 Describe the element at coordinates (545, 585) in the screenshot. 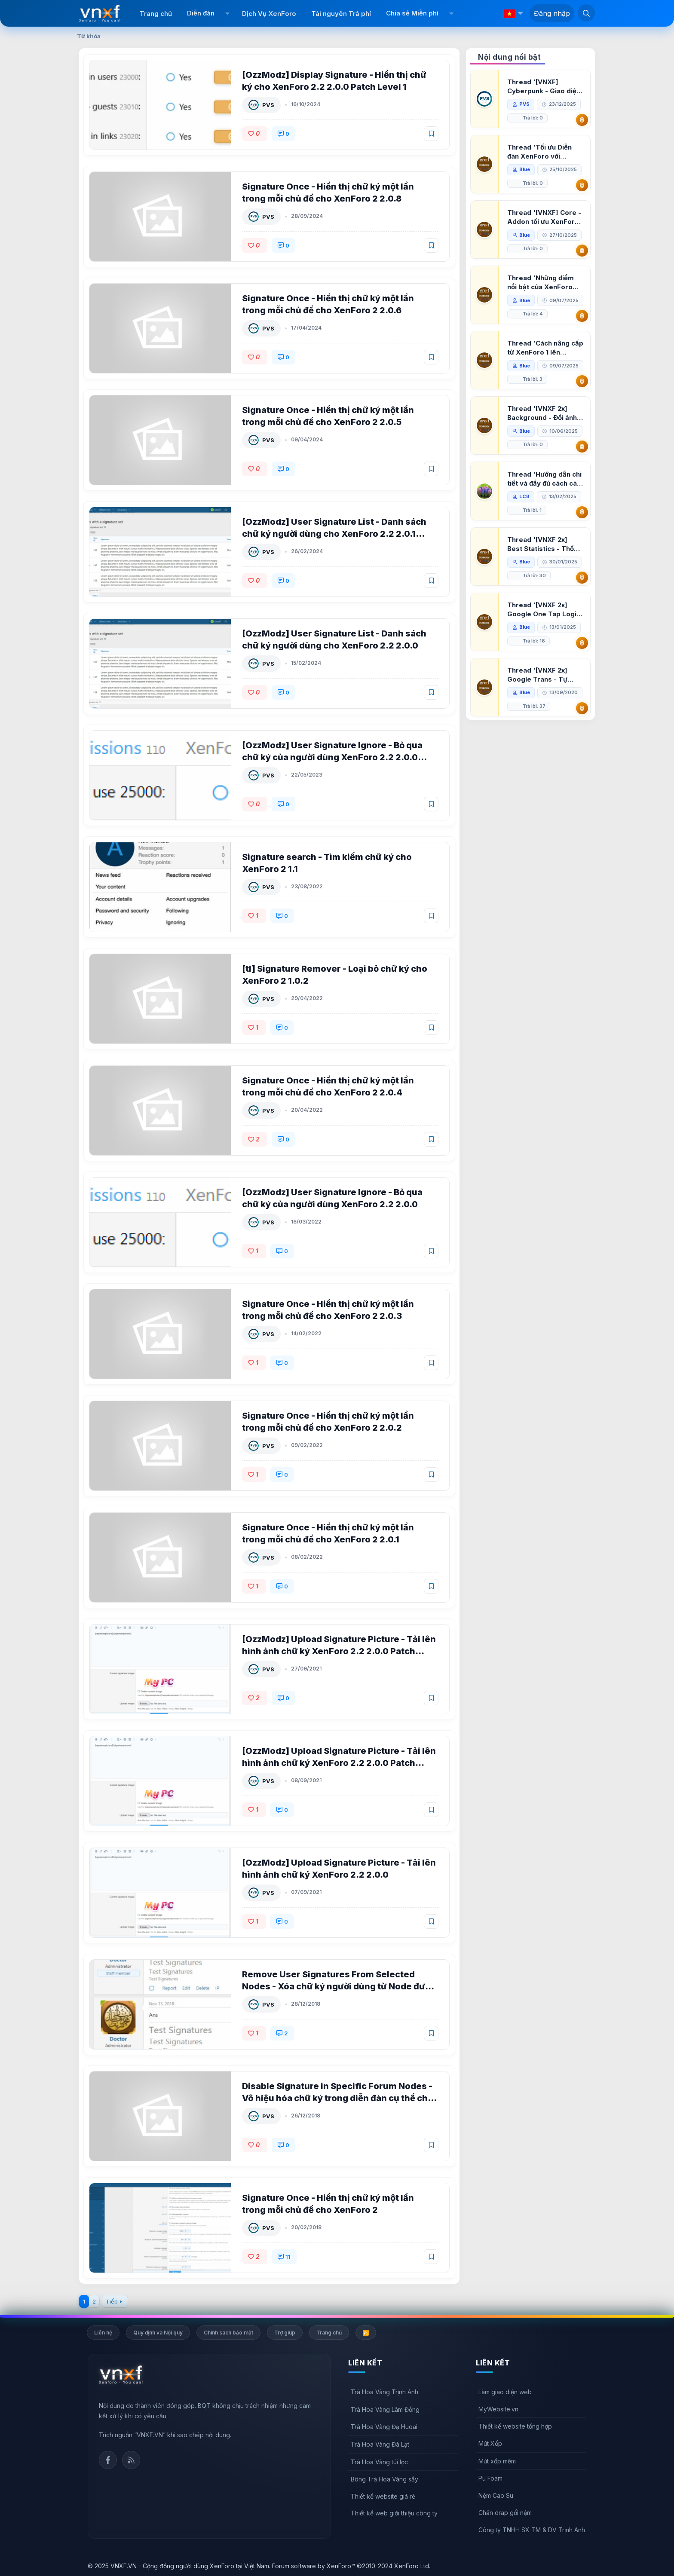

I see `Thread '[VNXF 2x] Best Statistics - Thống kê bài viết, thành viên tốt nhất cho XenForo 2.3'` at that location.